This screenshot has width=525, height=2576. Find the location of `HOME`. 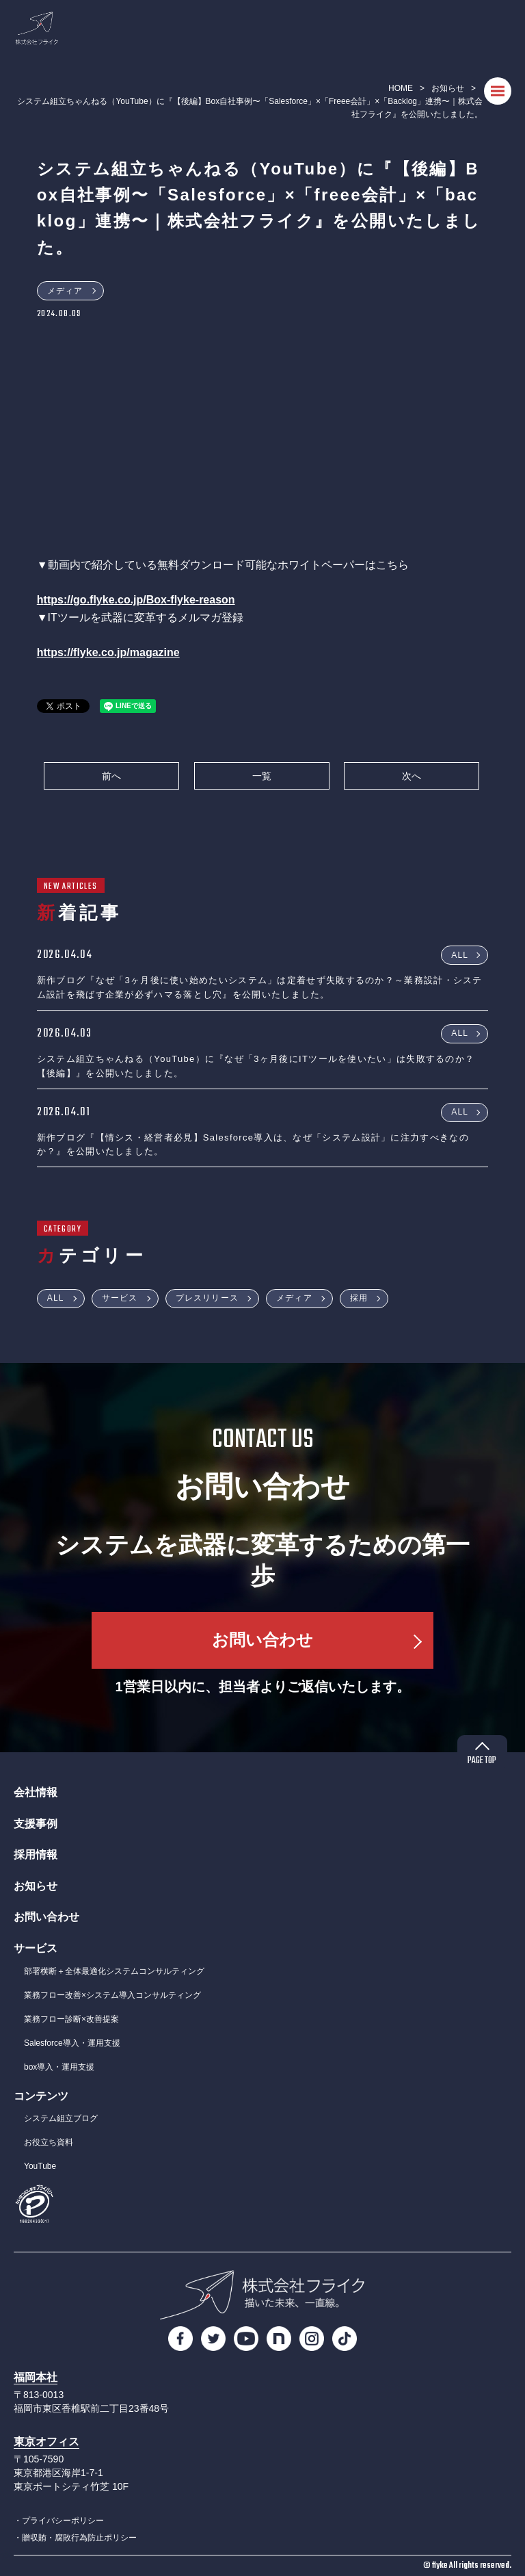

HOME is located at coordinates (400, 88).